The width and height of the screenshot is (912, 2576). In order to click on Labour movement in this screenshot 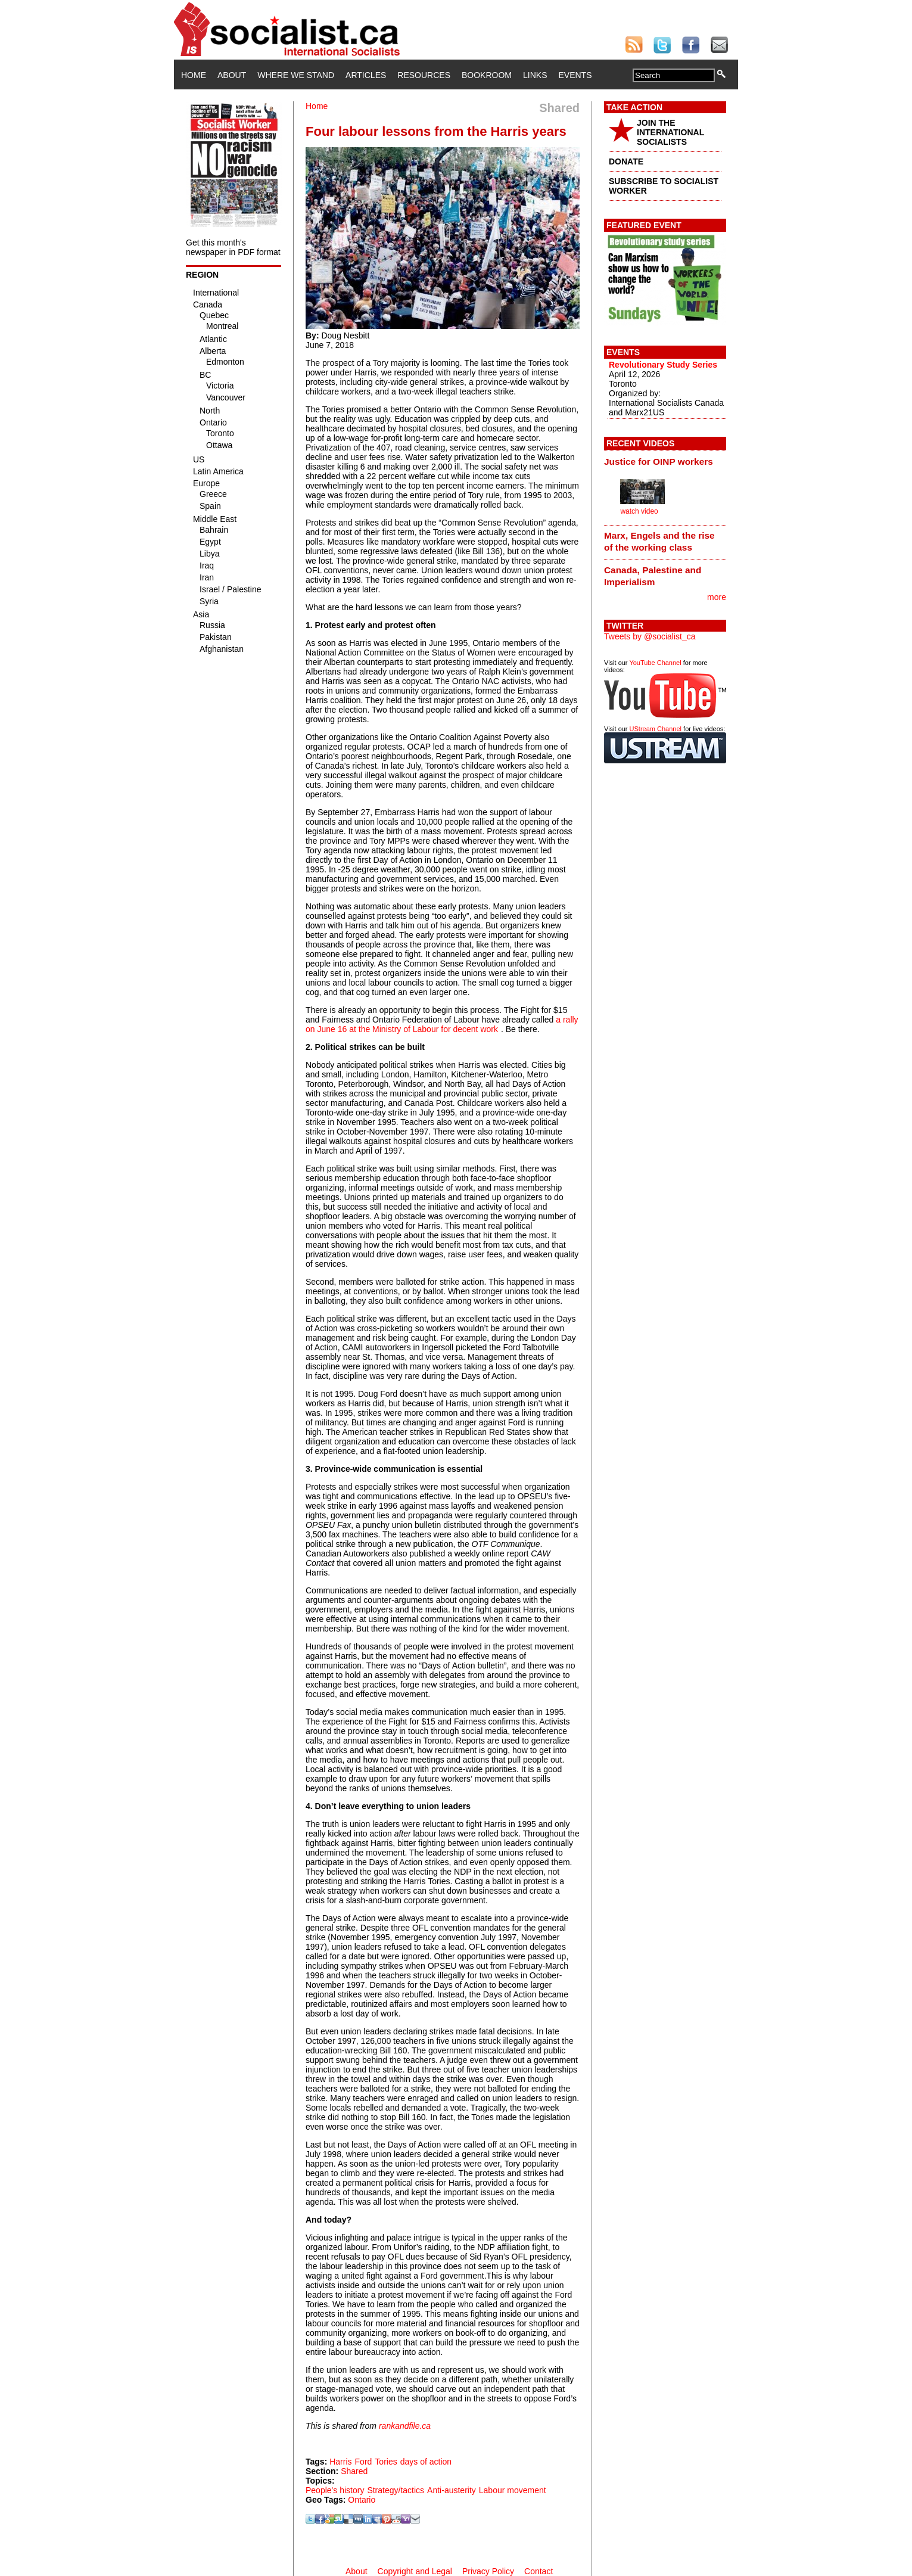, I will do `click(512, 2490)`.